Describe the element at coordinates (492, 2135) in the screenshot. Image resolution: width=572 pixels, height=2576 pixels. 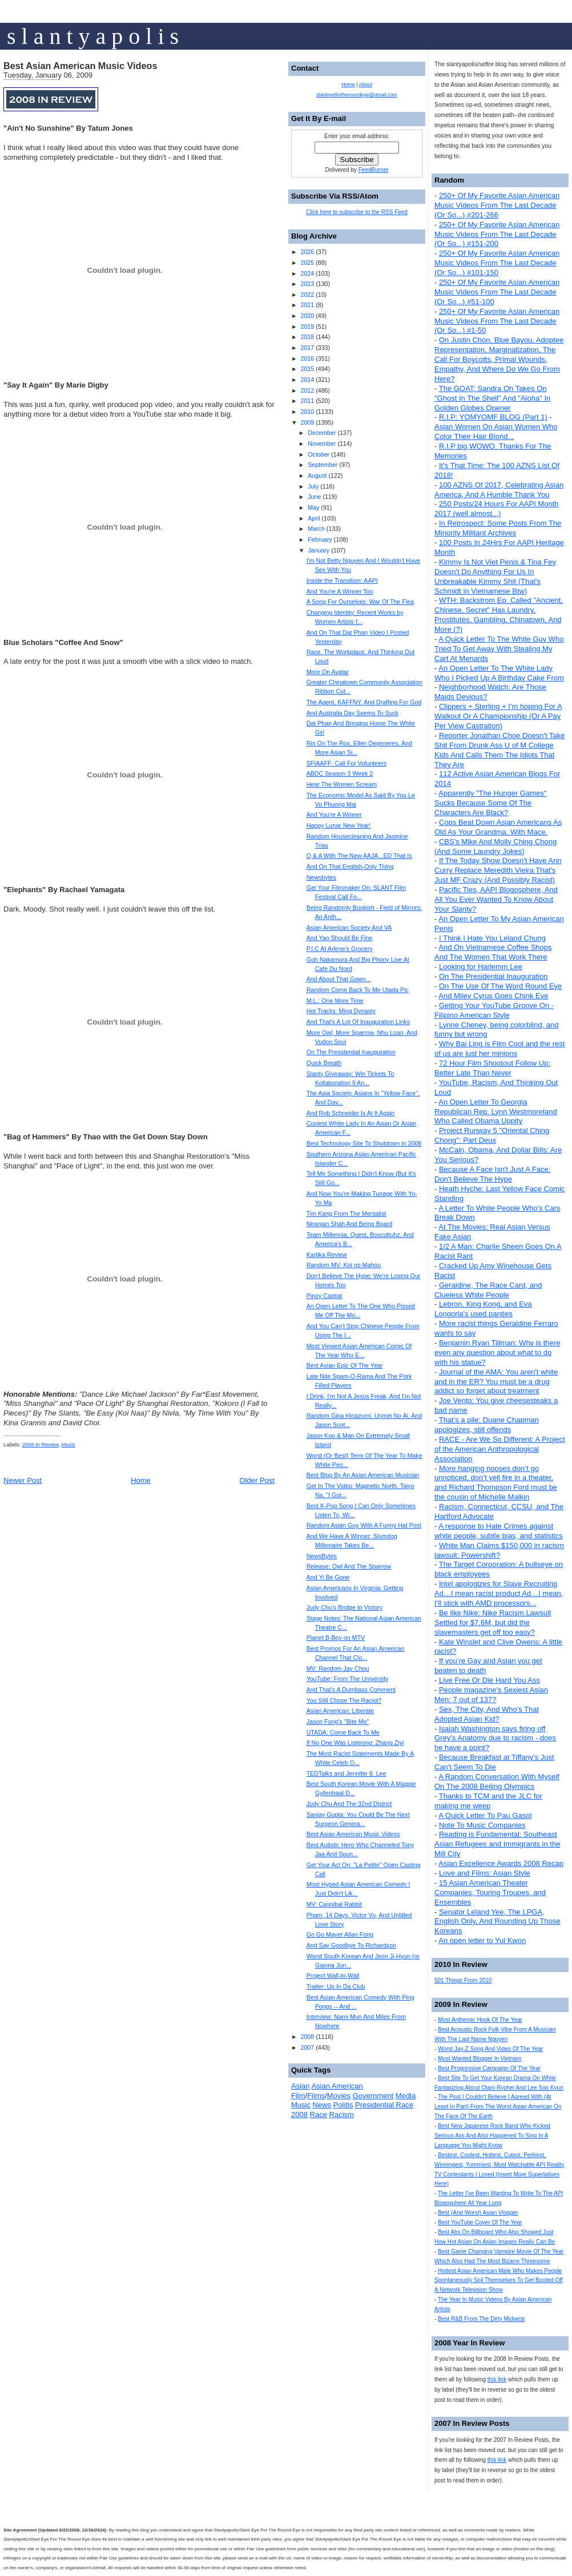
I see `Best New Japanese Rock Band Who Kicked Serious Ass And Also Happened To Sing In A Language You Might Know` at that location.